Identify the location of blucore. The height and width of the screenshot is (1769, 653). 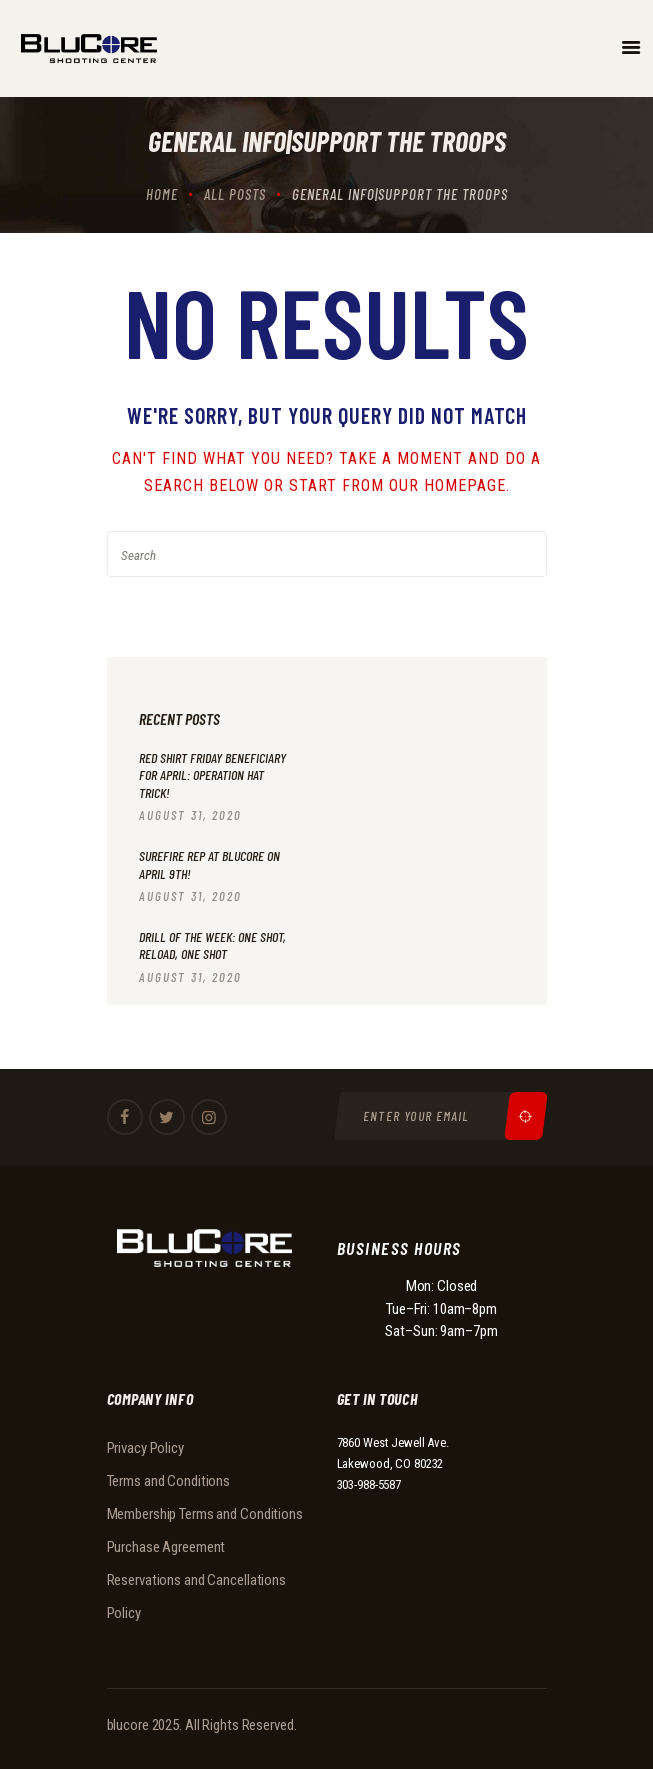
(128, 1725).